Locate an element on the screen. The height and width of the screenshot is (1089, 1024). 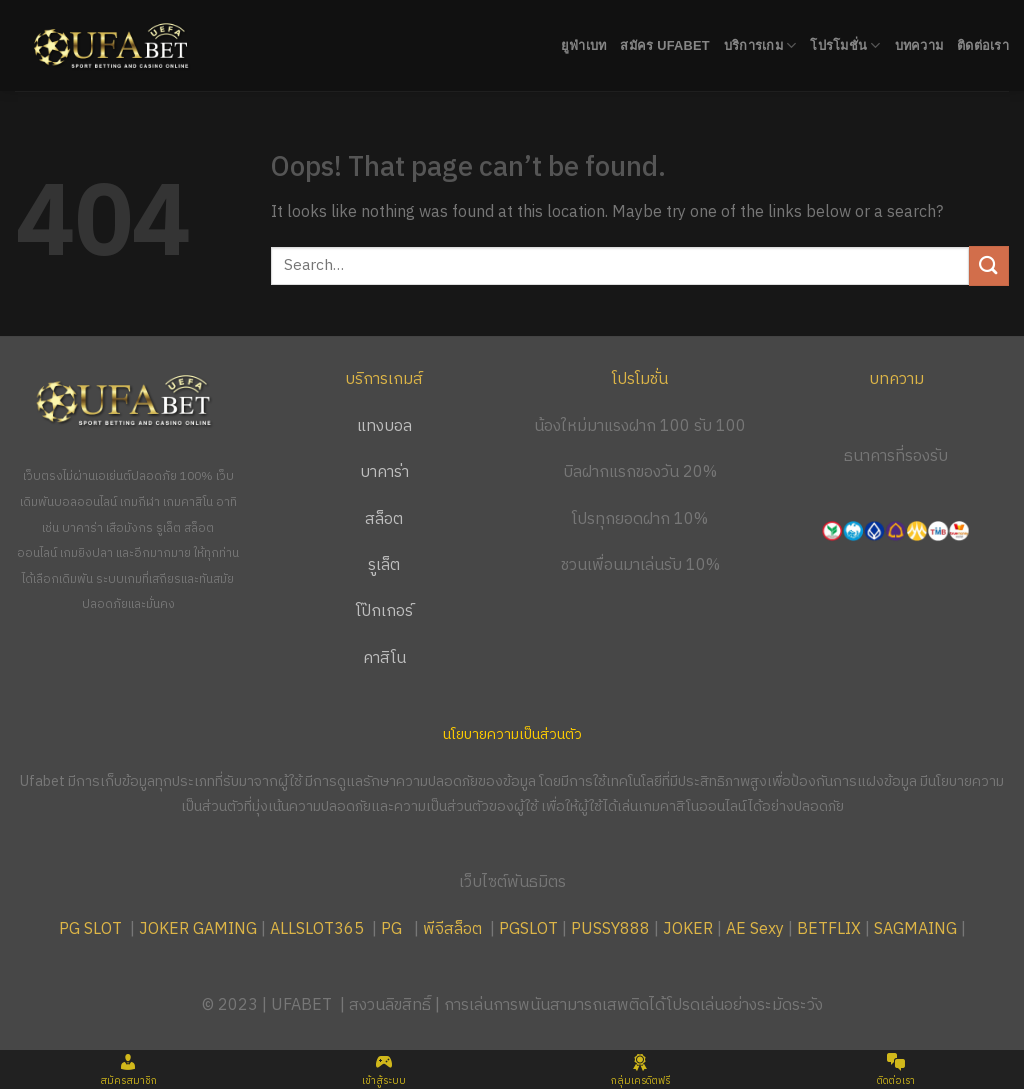
PG SLOT is located at coordinates (90, 929).